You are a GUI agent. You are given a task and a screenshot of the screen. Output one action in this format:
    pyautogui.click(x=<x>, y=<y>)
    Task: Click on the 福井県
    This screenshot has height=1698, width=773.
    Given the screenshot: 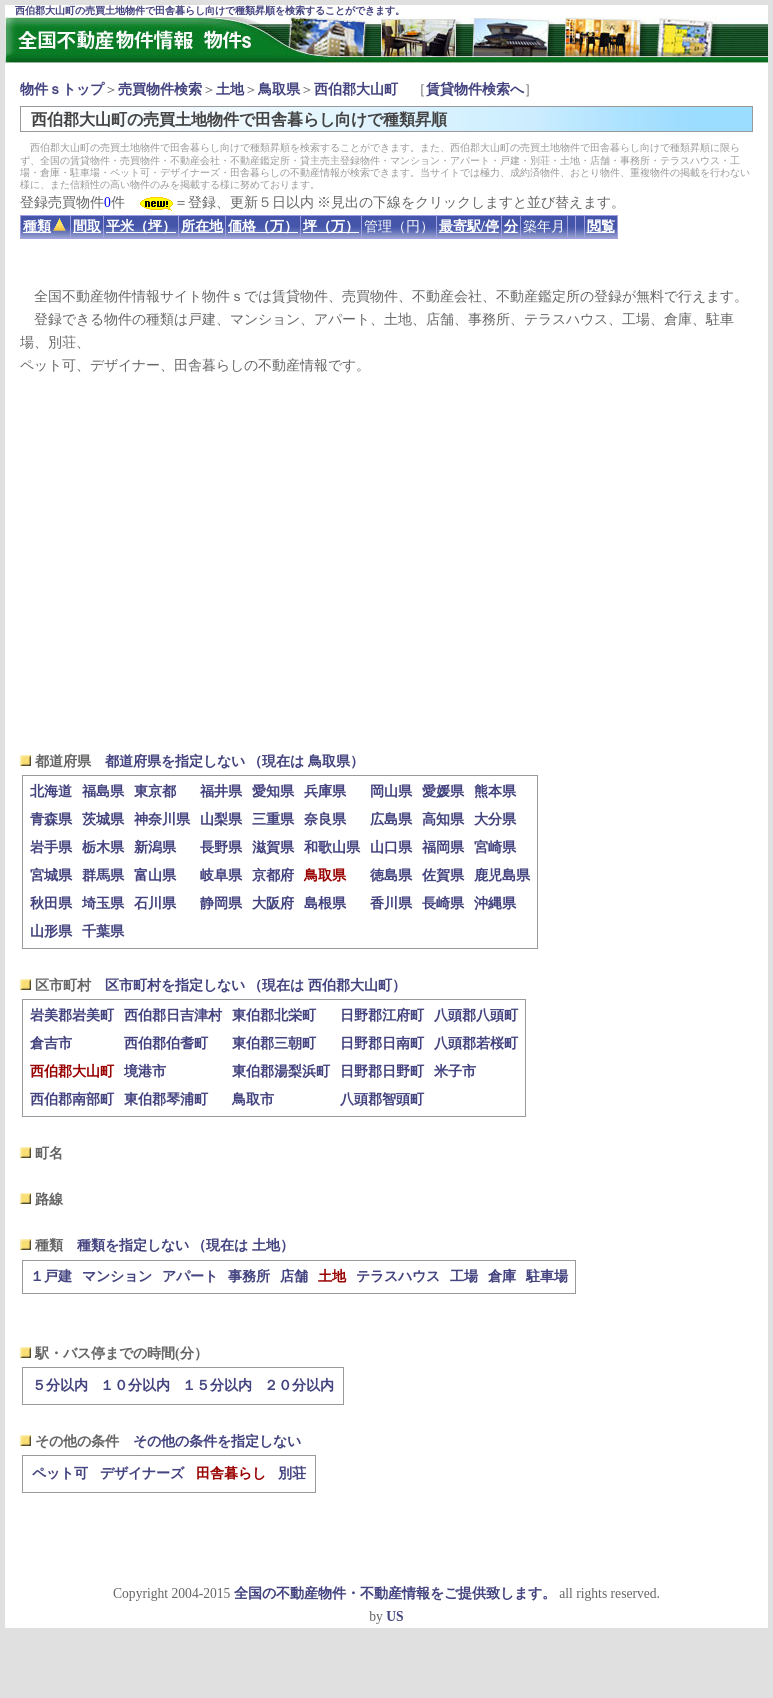 What is the action you would take?
    pyautogui.click(x=221, y=791)
    